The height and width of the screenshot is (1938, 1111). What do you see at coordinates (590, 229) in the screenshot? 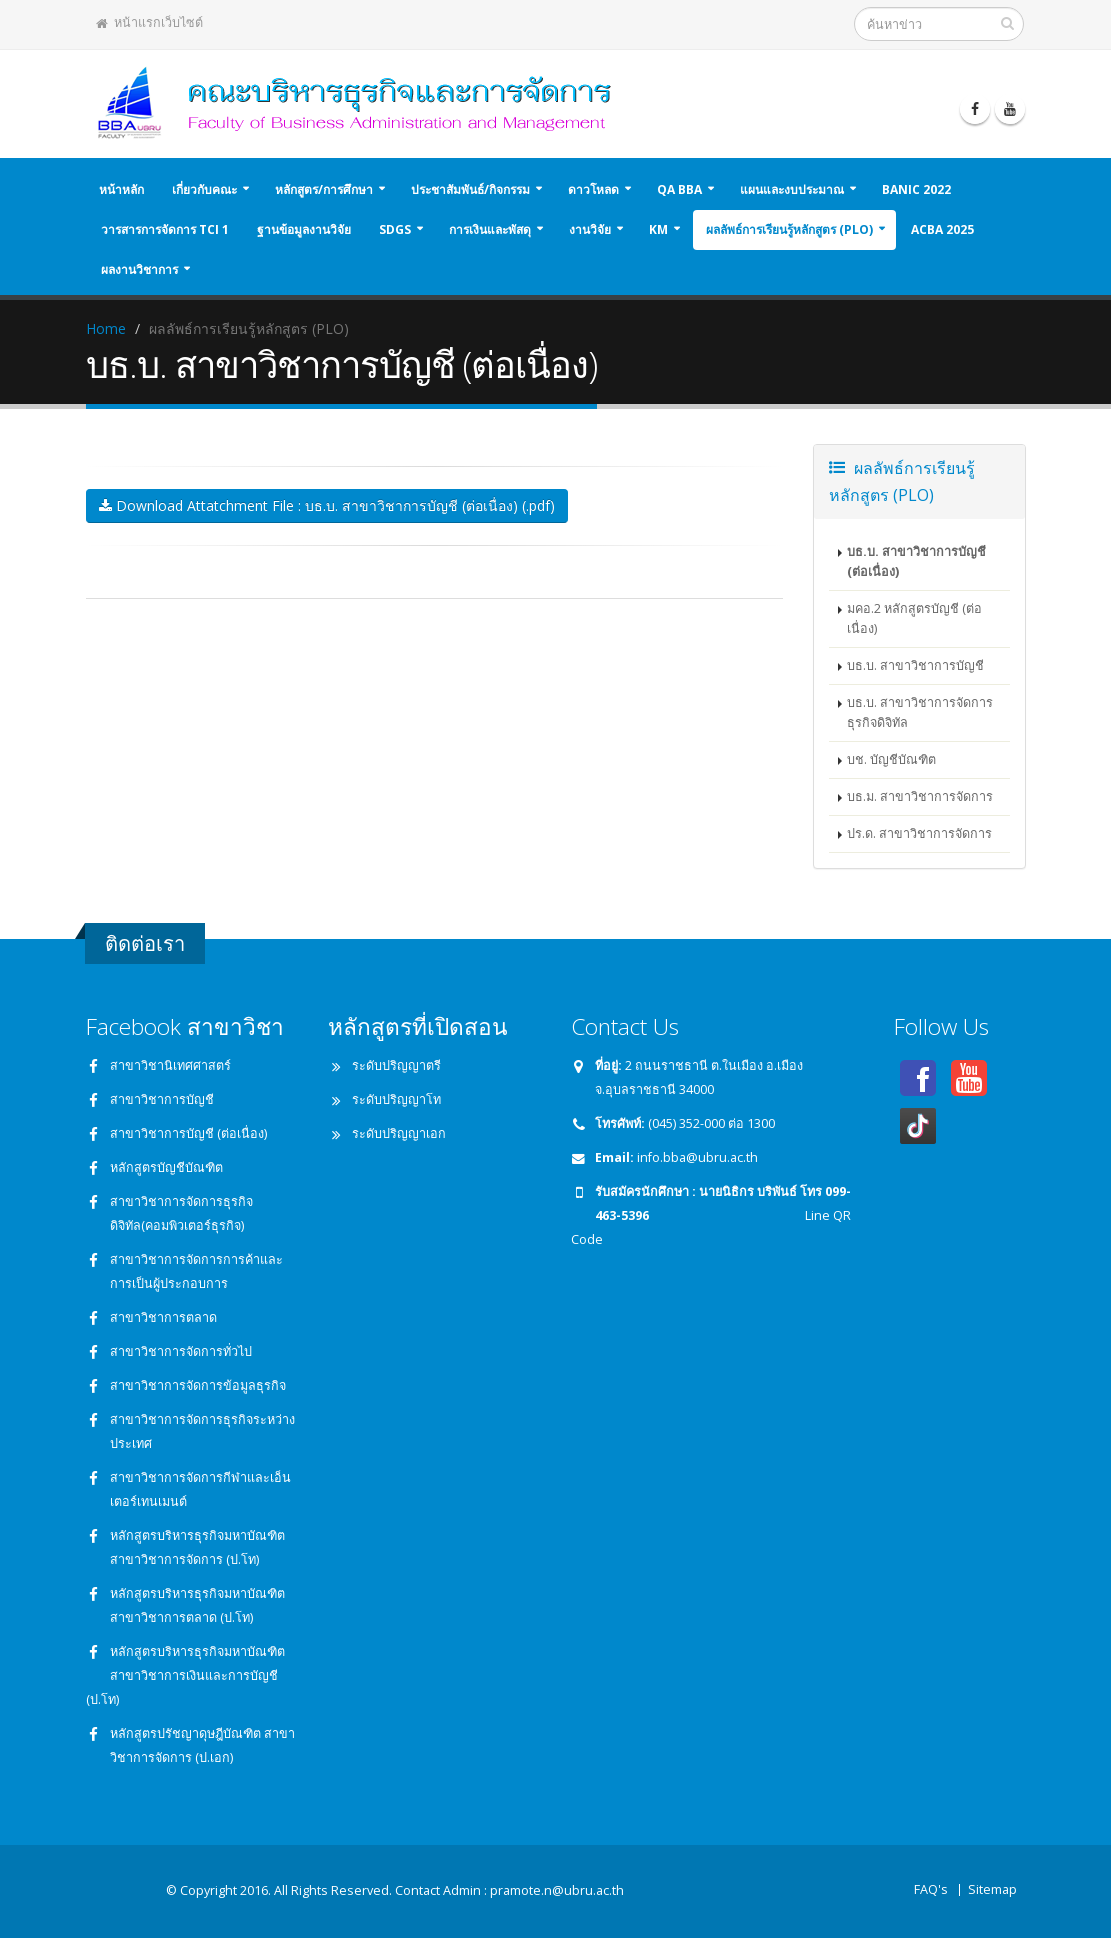
I see `งานวิจัย` at bounding box center [590, 229].